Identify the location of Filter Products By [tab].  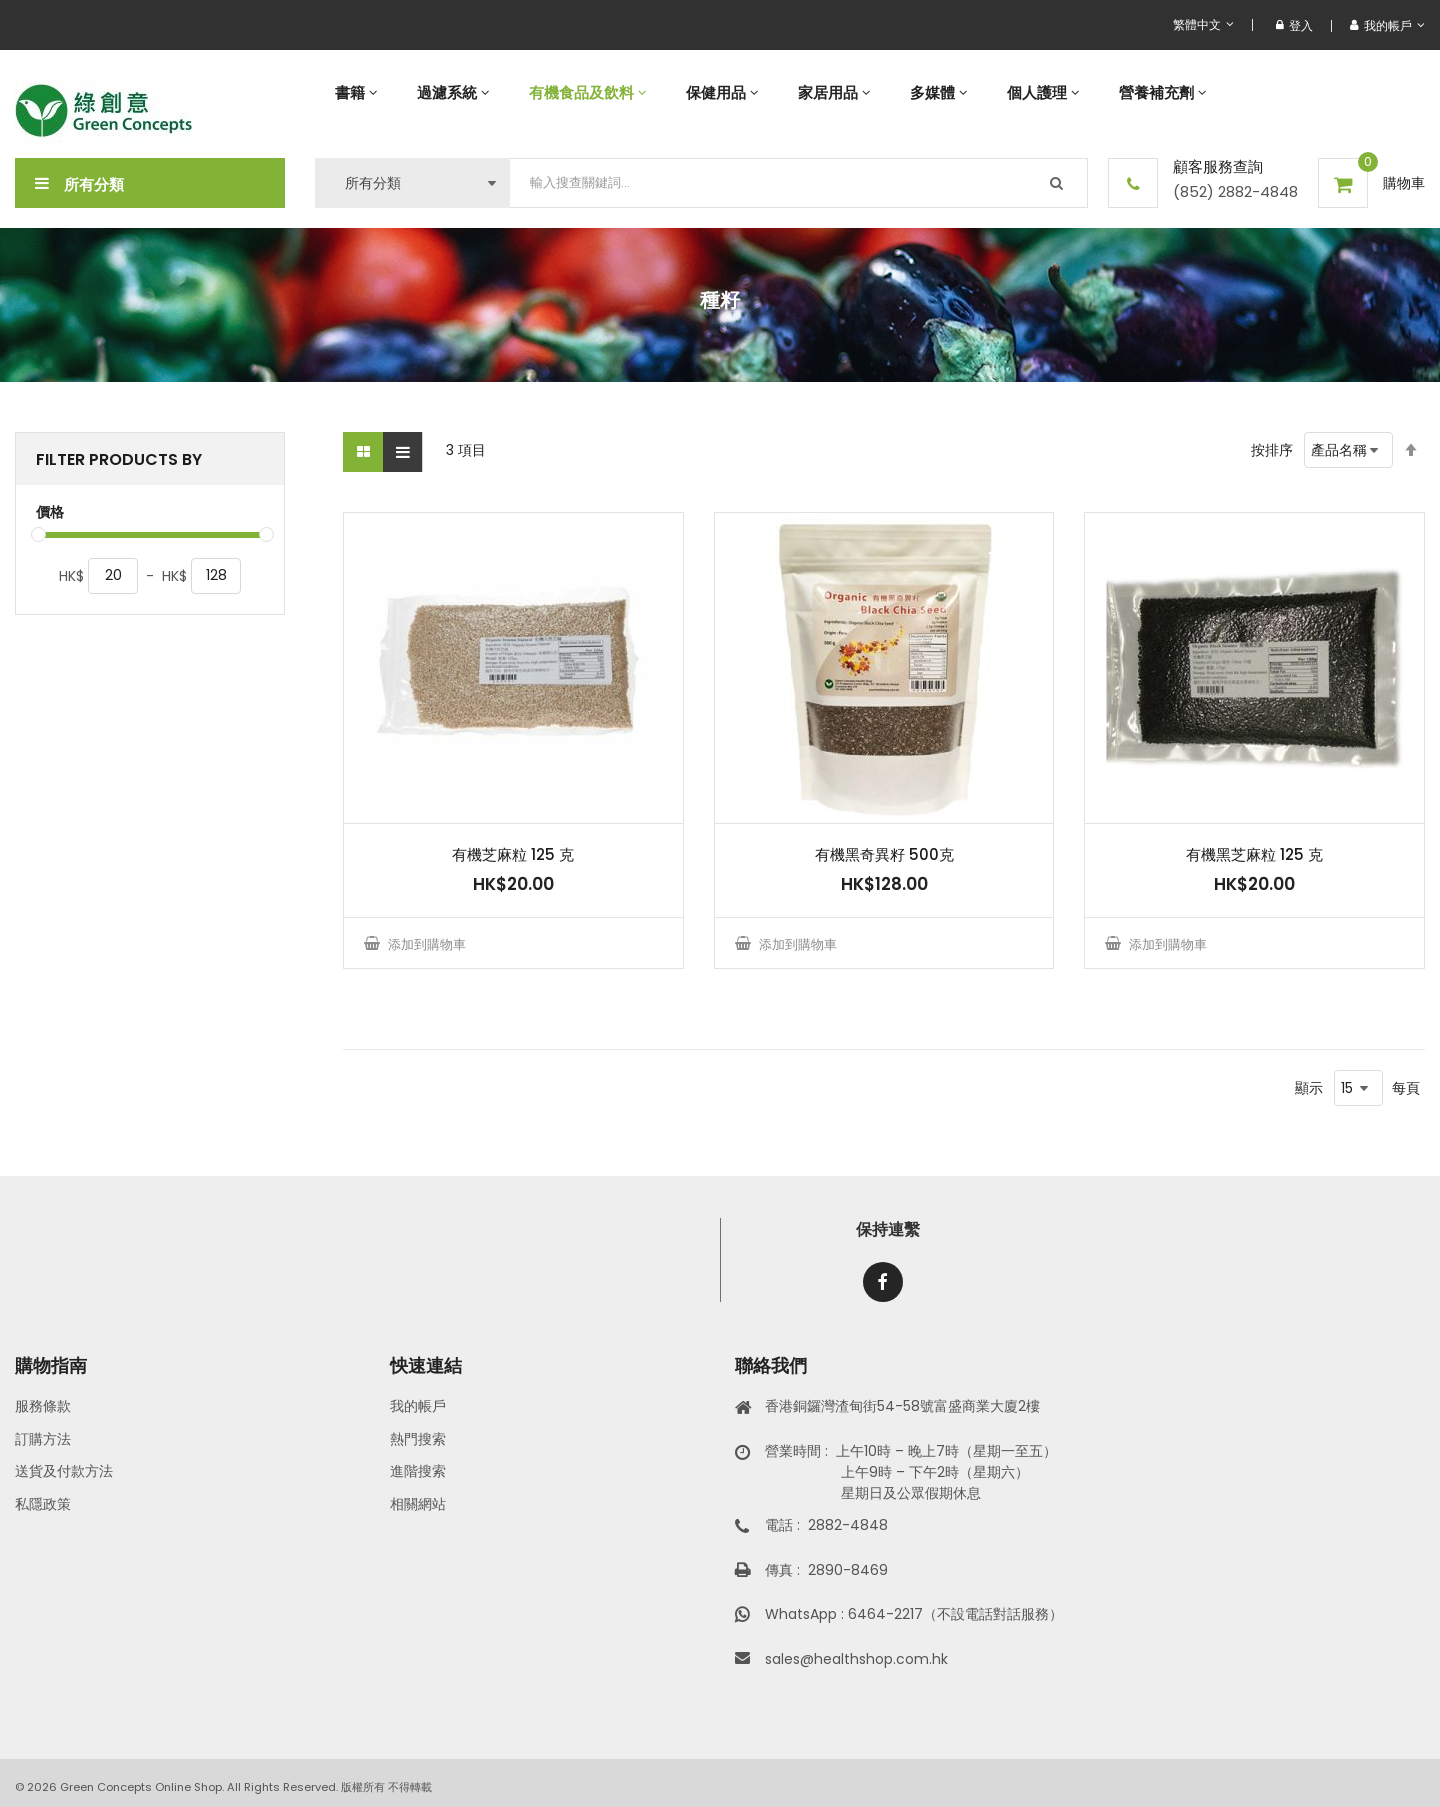
(119, 459).